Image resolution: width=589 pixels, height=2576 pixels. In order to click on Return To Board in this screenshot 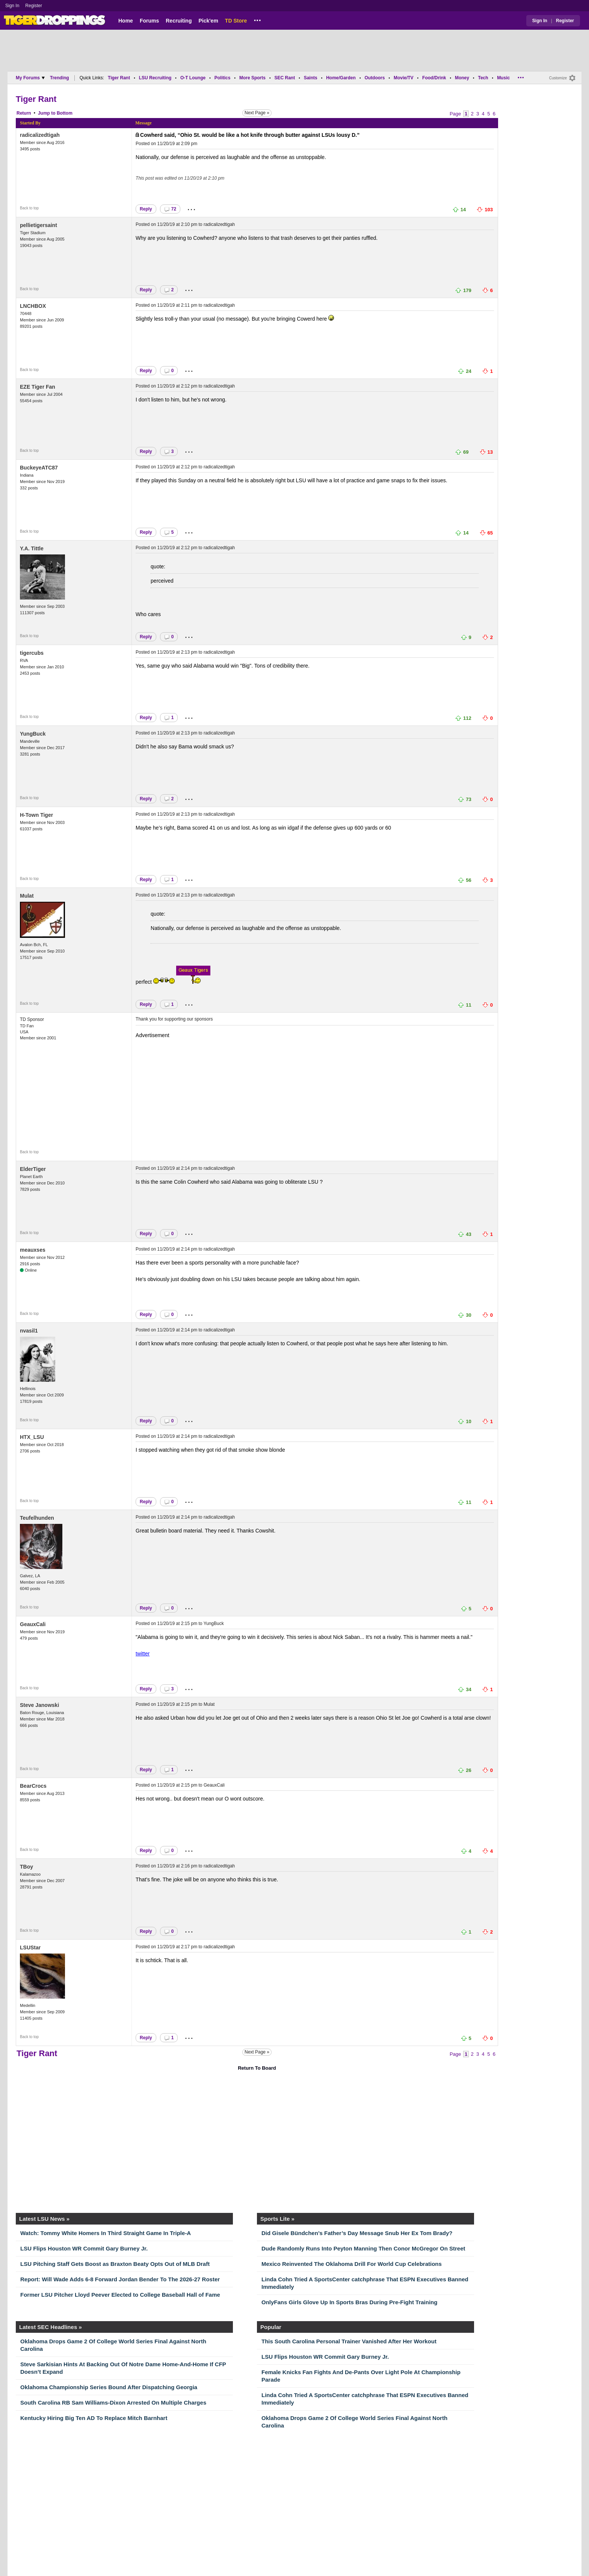, I will do `click(257, 2068)`.